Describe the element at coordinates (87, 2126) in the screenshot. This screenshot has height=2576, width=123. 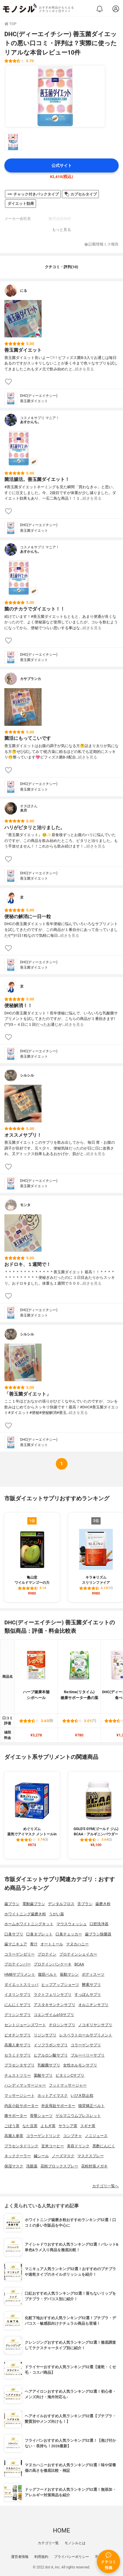
I see `スギナ茶` at that location.